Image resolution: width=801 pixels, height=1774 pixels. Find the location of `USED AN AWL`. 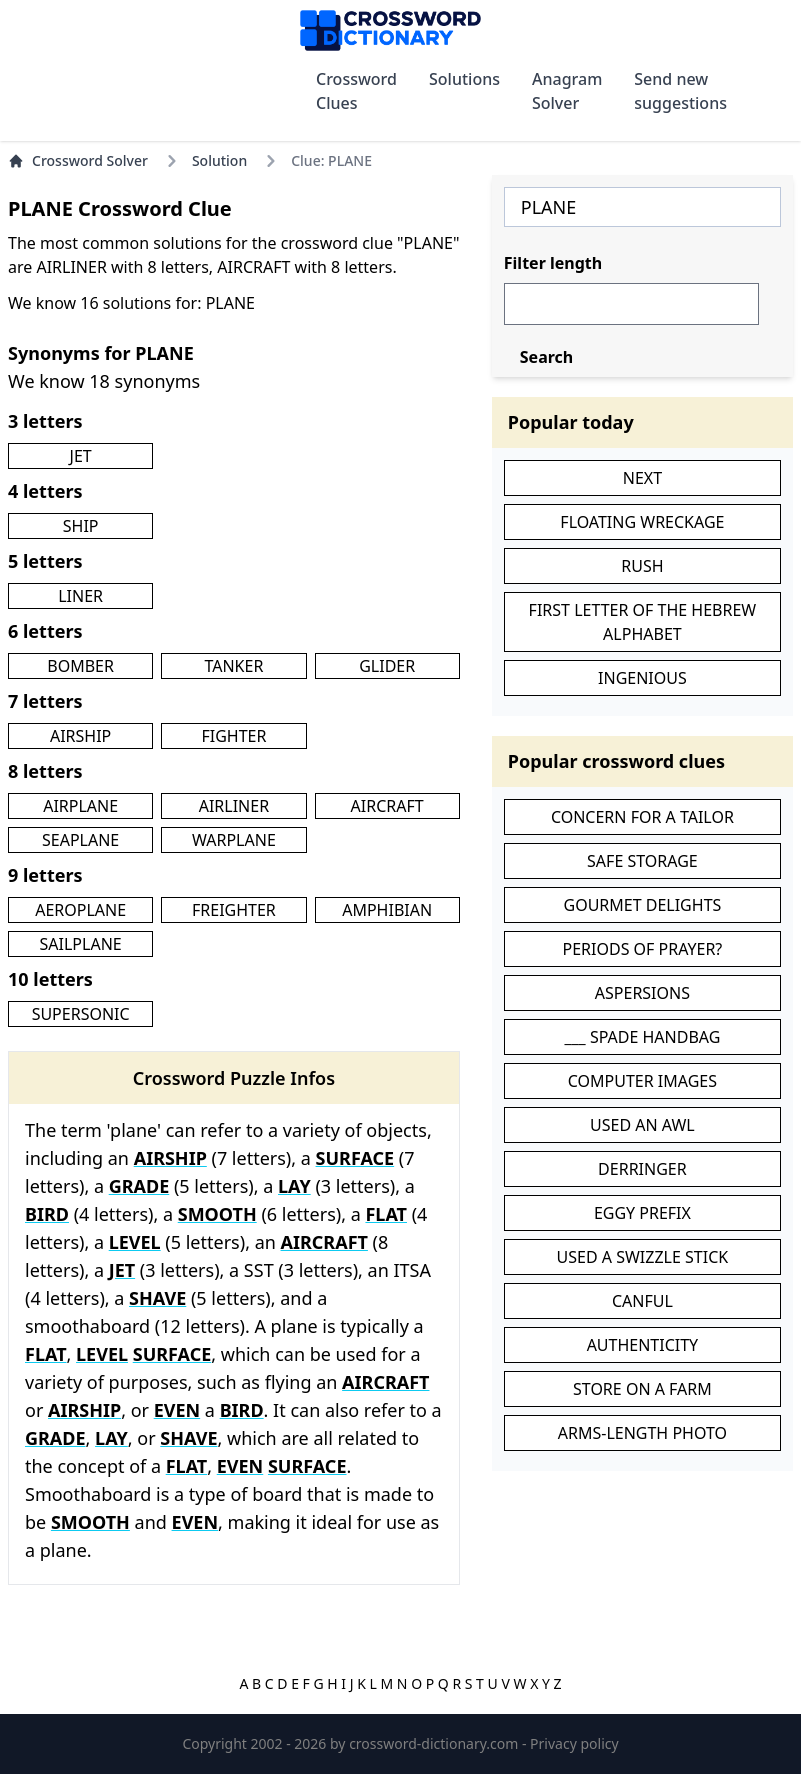

USED AN AWL is located at coordinates (642, 1125).